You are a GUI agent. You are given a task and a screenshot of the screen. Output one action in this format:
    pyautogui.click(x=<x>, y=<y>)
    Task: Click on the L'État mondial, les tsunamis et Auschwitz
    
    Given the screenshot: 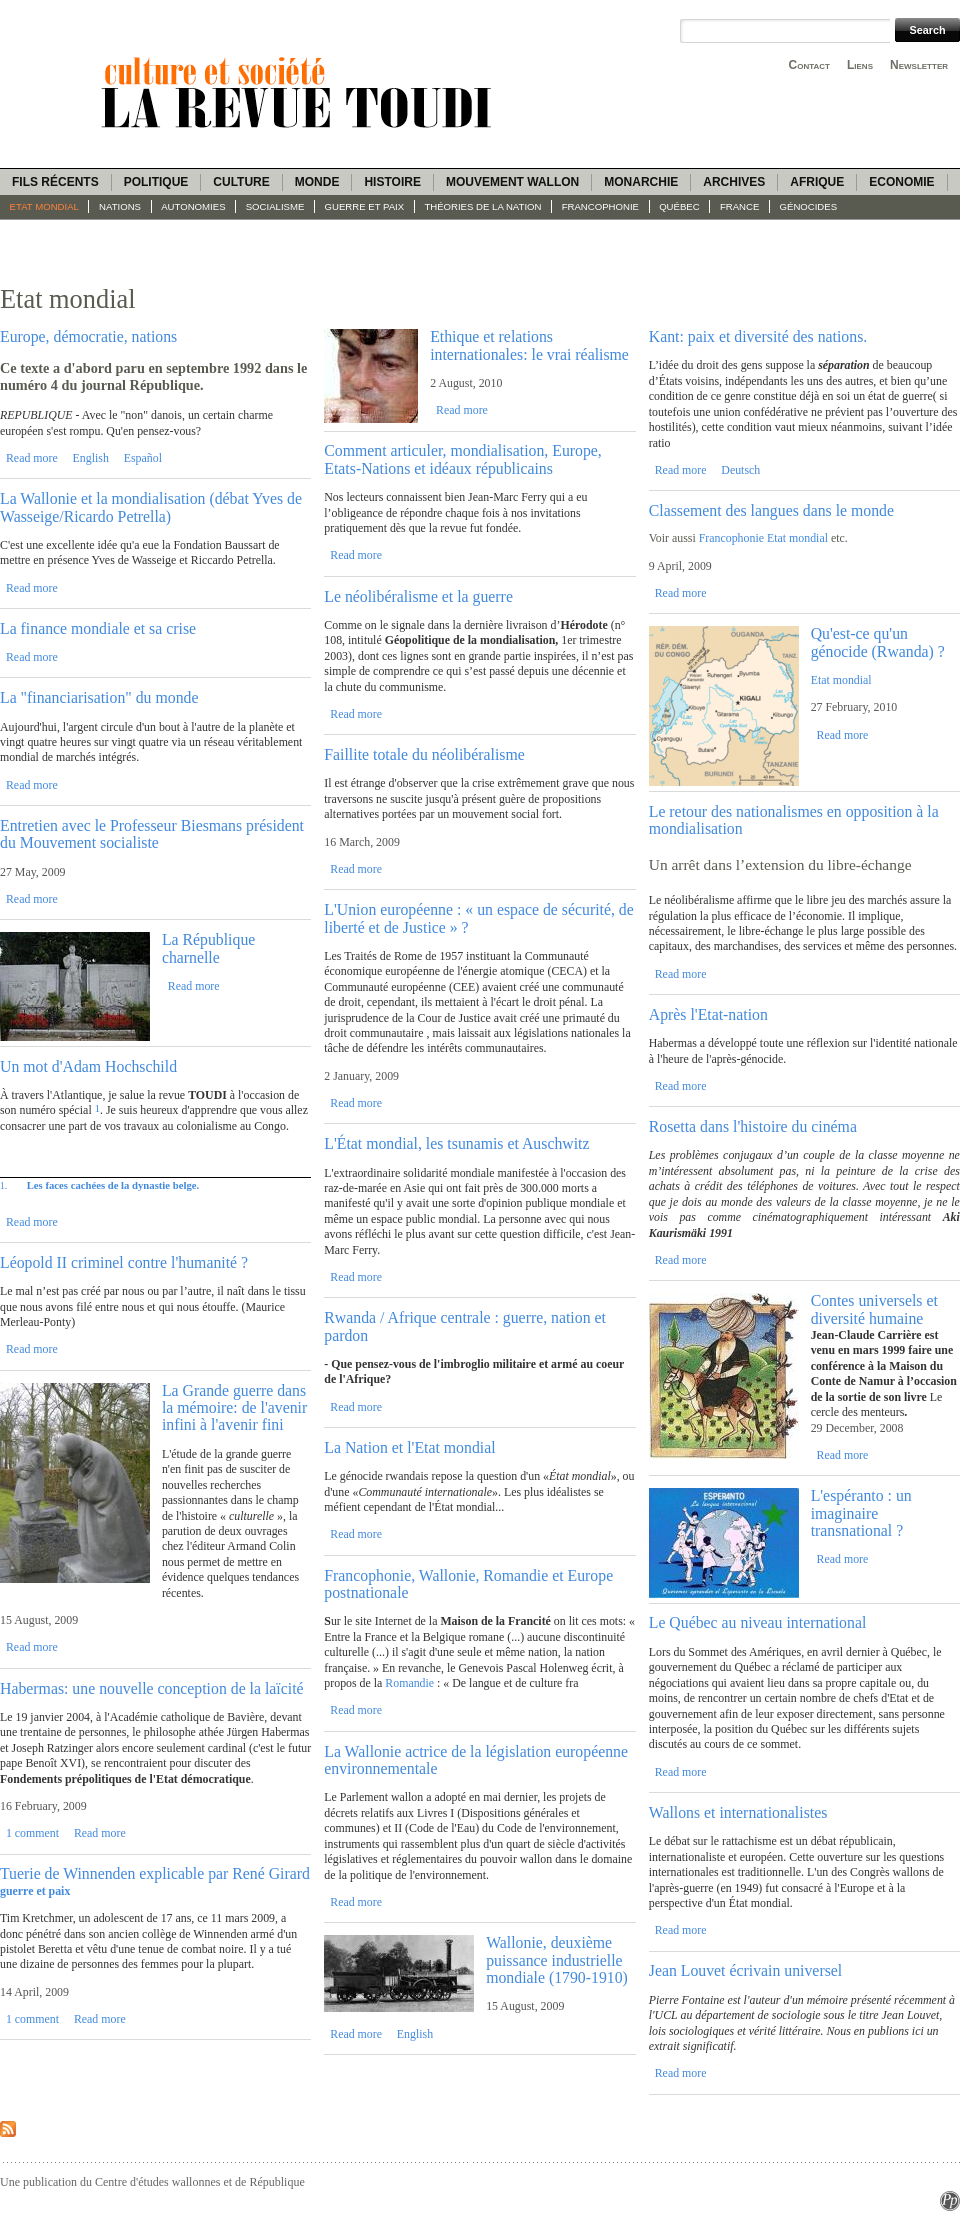 What is the action you would take?
    pyautogui.click(x=456, y=1143)
    